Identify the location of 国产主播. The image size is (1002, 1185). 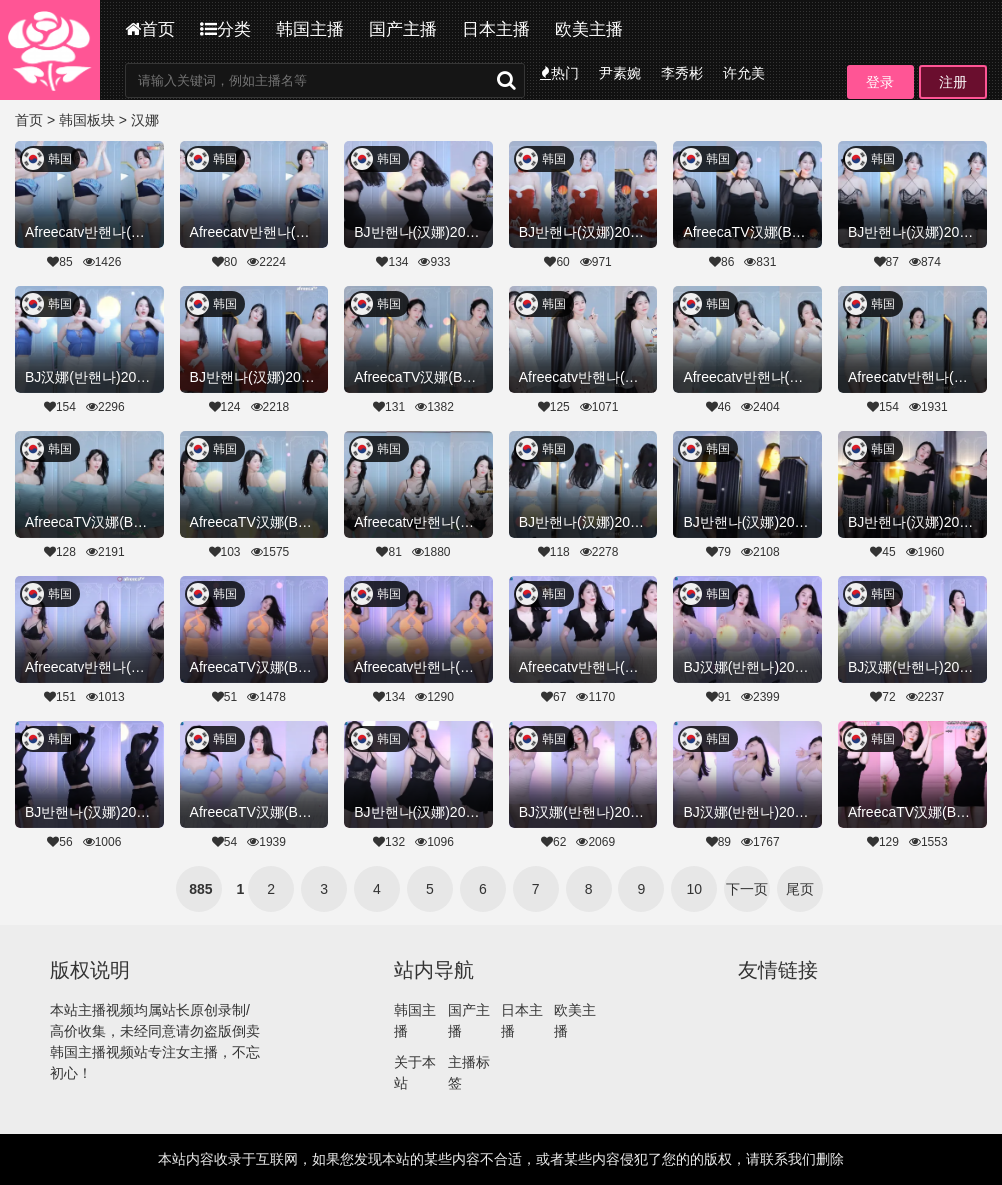
(403, 29).